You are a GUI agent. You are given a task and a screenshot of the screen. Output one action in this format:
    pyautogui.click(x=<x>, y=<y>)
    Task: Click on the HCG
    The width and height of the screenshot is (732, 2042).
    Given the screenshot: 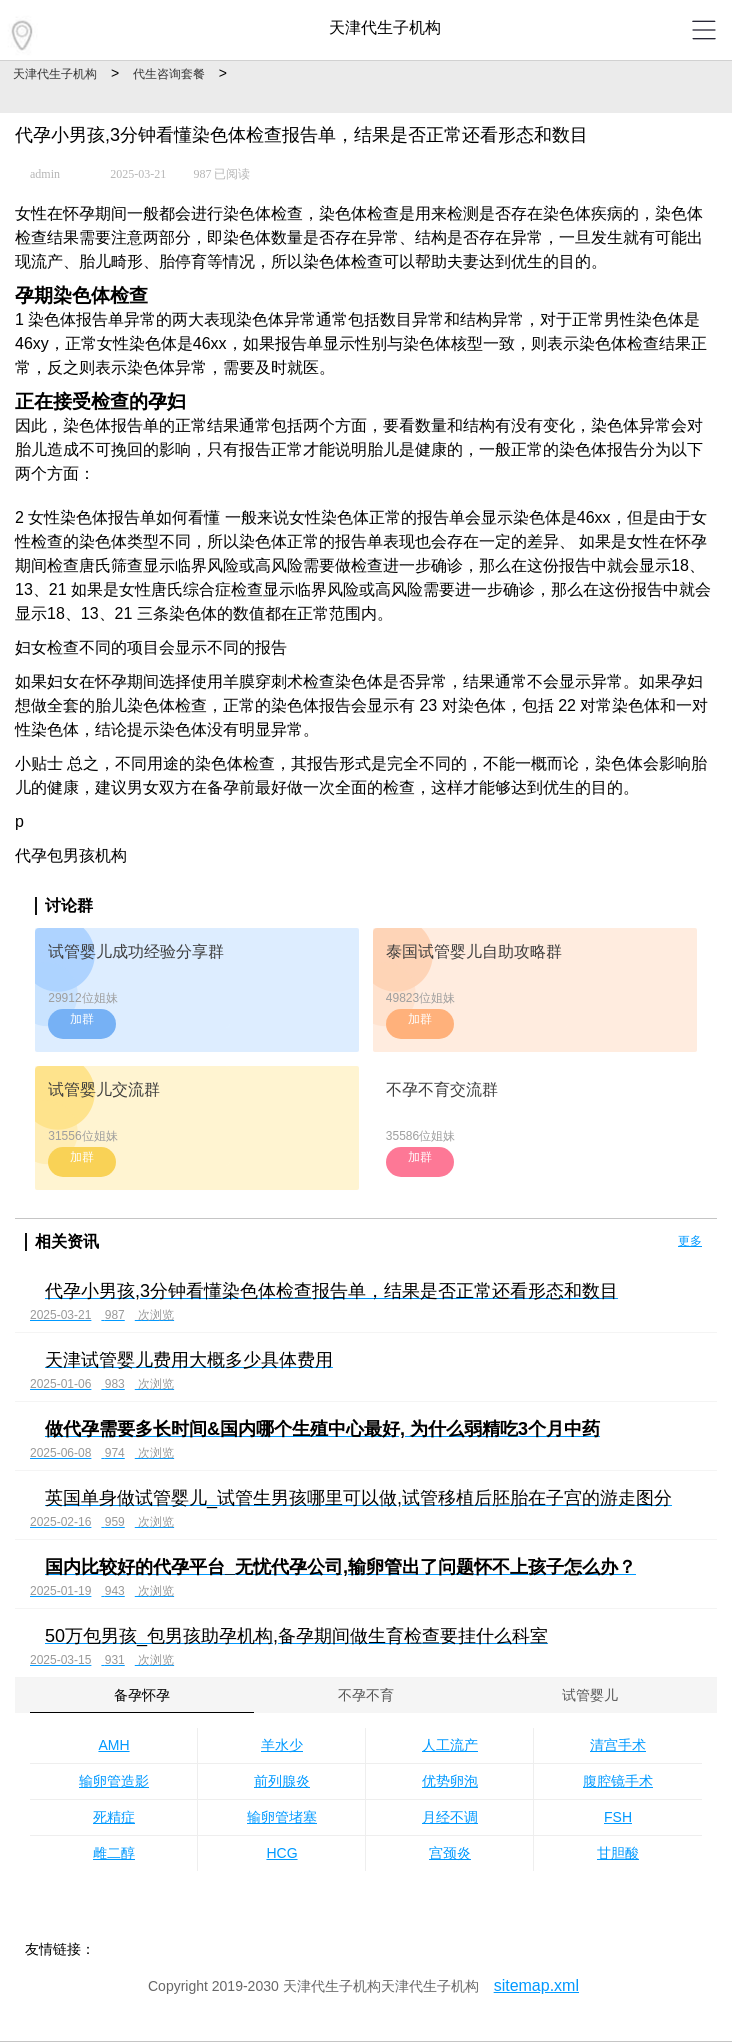 What is the action you would take?
    pyautogui.click(x=281, y=1853)
    